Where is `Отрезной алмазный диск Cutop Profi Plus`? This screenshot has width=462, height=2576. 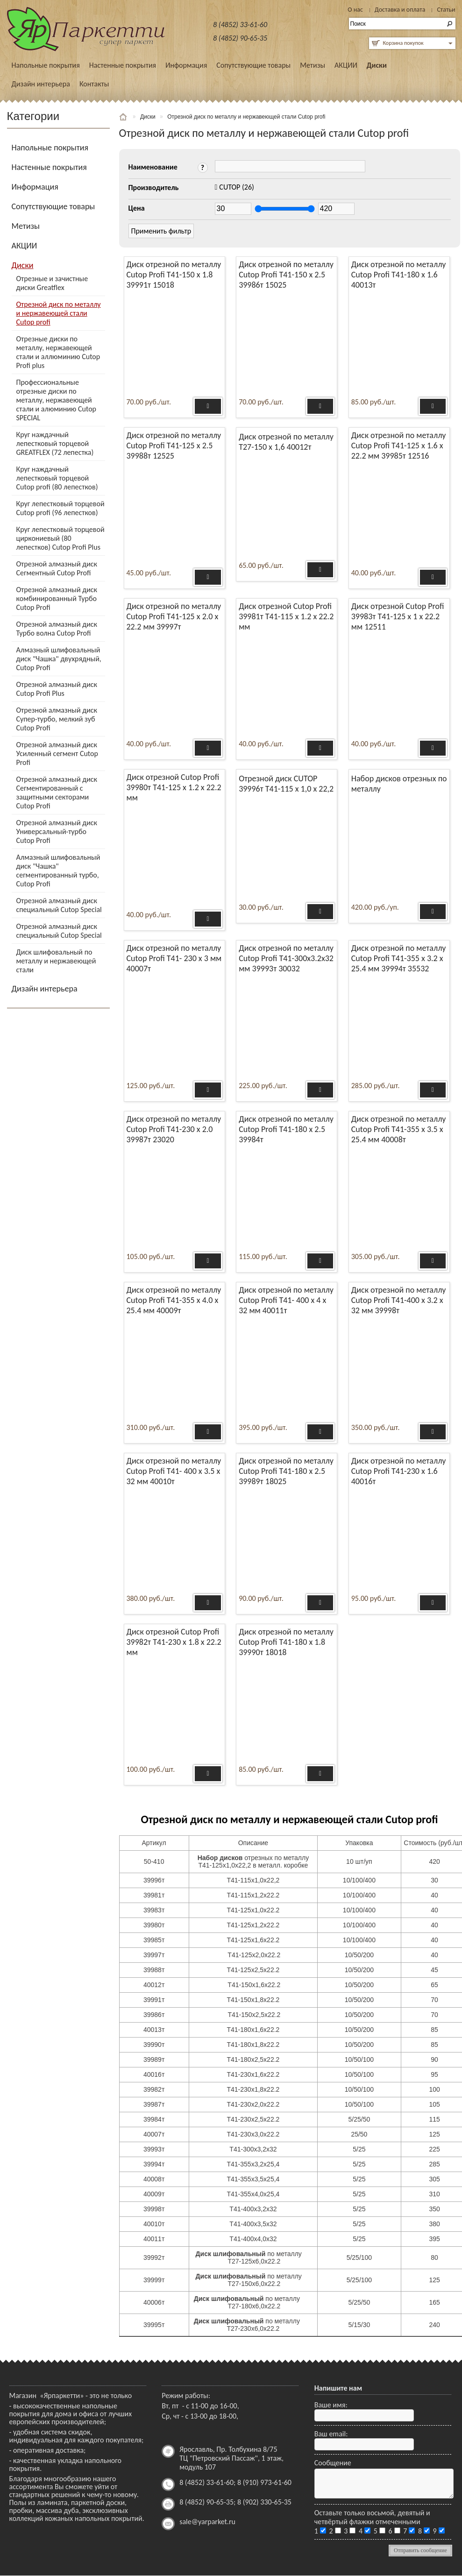
Отрезной алмазный диск Cutop Profi Plus is located at coordinates (57, 689).